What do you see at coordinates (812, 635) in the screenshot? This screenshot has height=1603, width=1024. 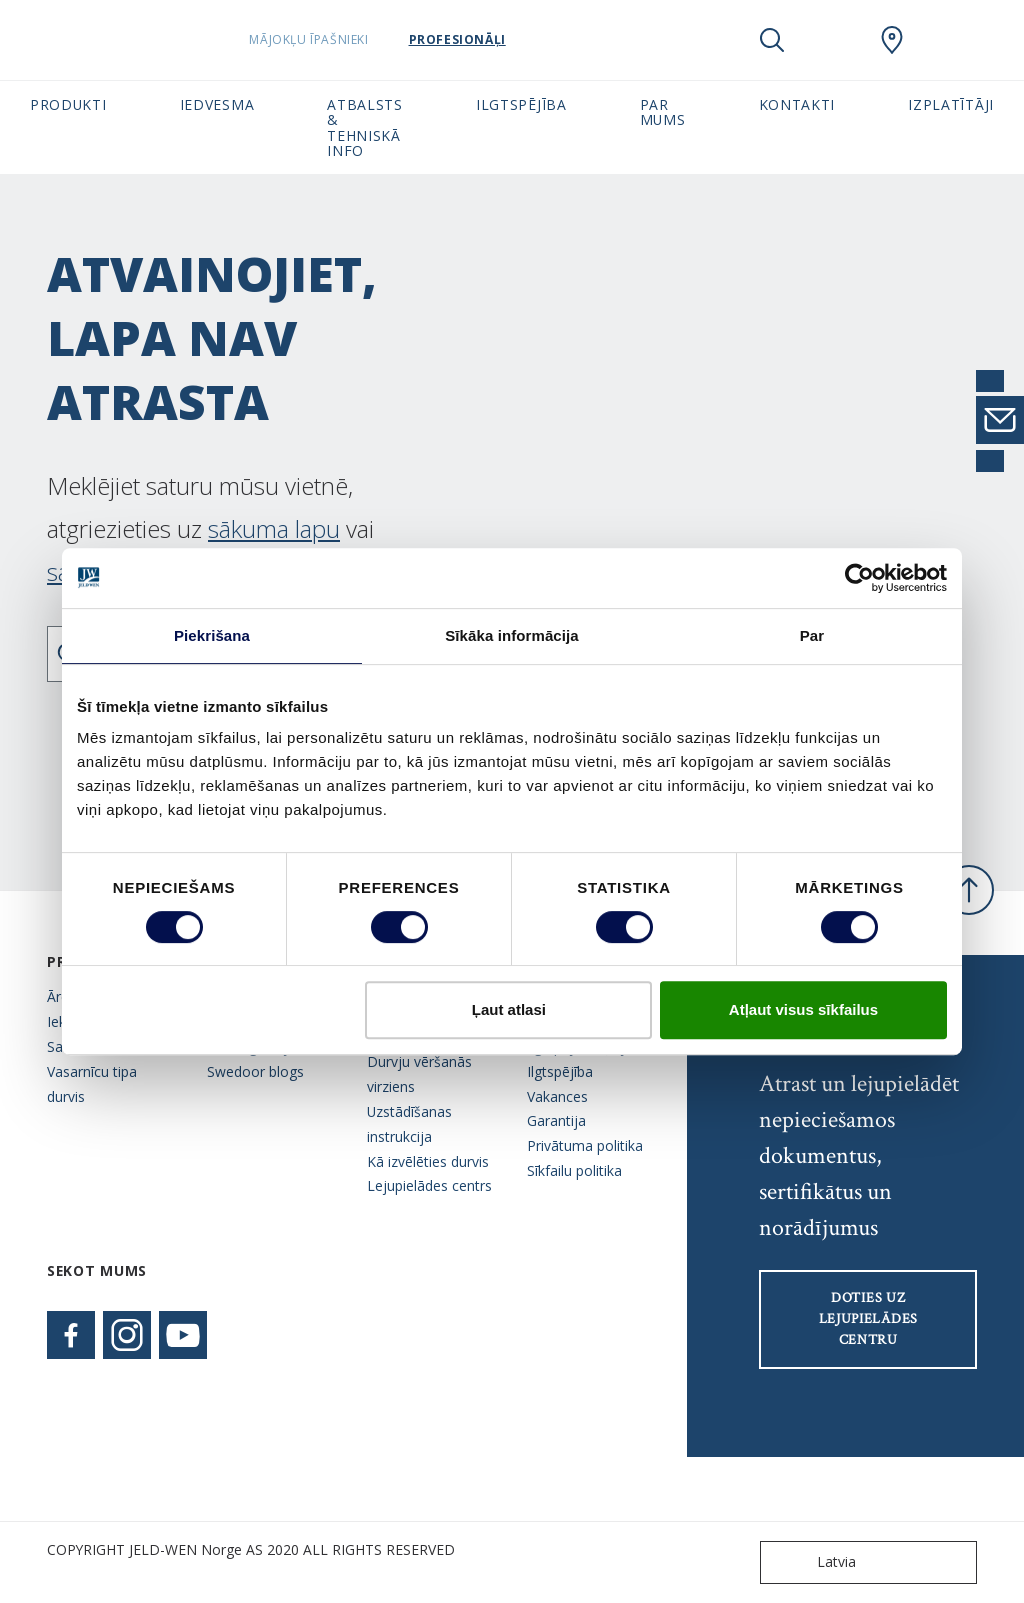 I see `Par [tab]` at bounding box center [812, 635].